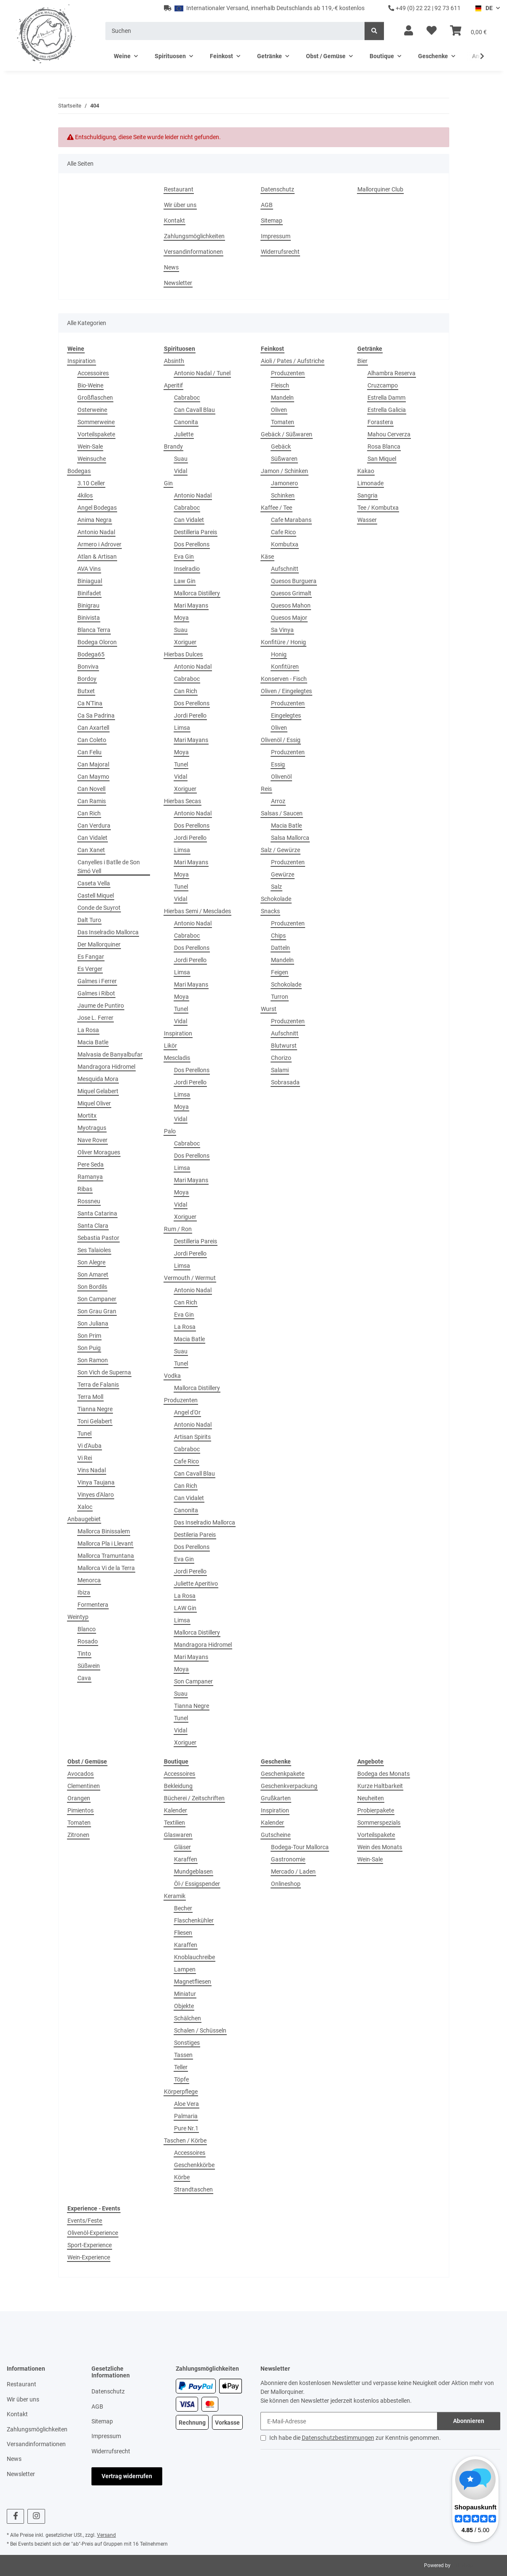 The height and width of the screenshot is (2576, 507). I want to click on Magnetfliesen, so click(192, 1981).